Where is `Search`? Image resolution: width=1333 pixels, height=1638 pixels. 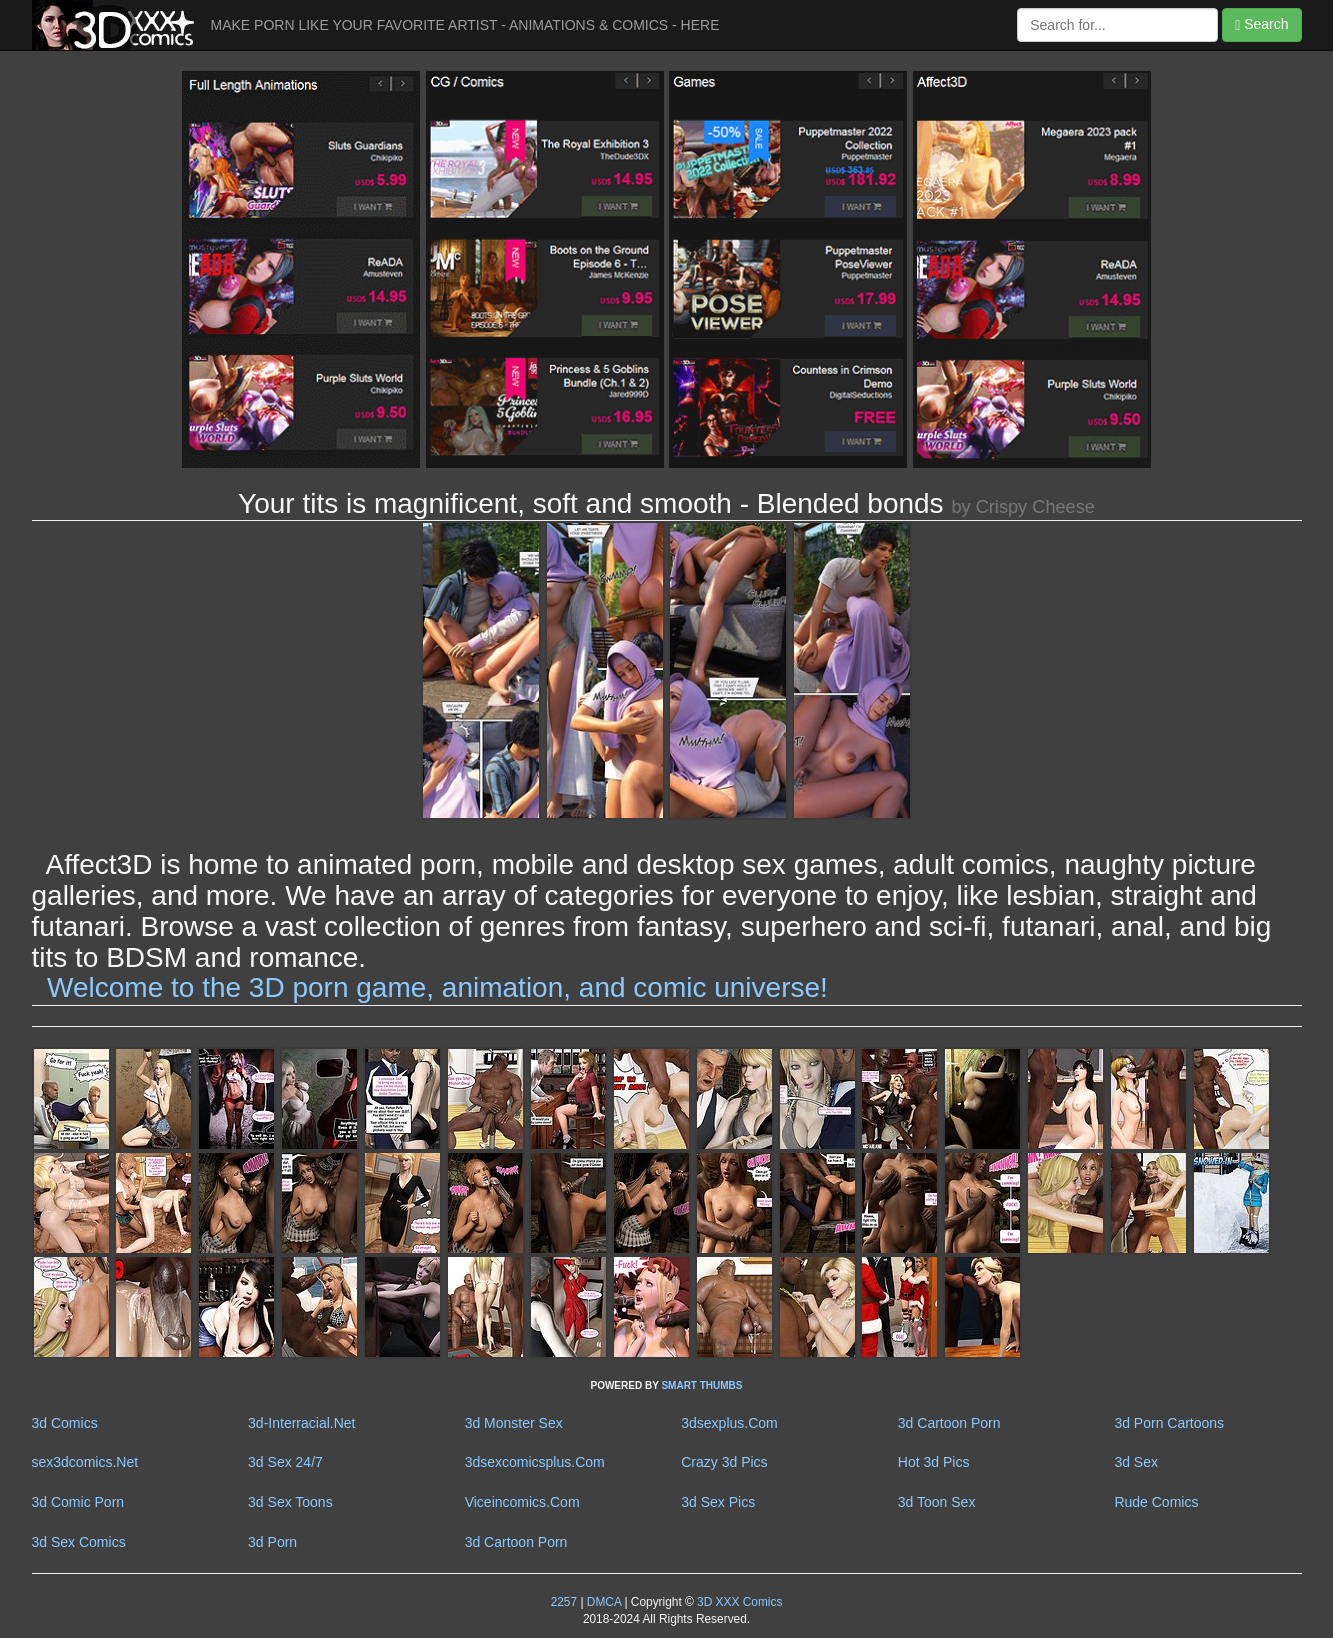
Search is located at coordinates (1261, 24).